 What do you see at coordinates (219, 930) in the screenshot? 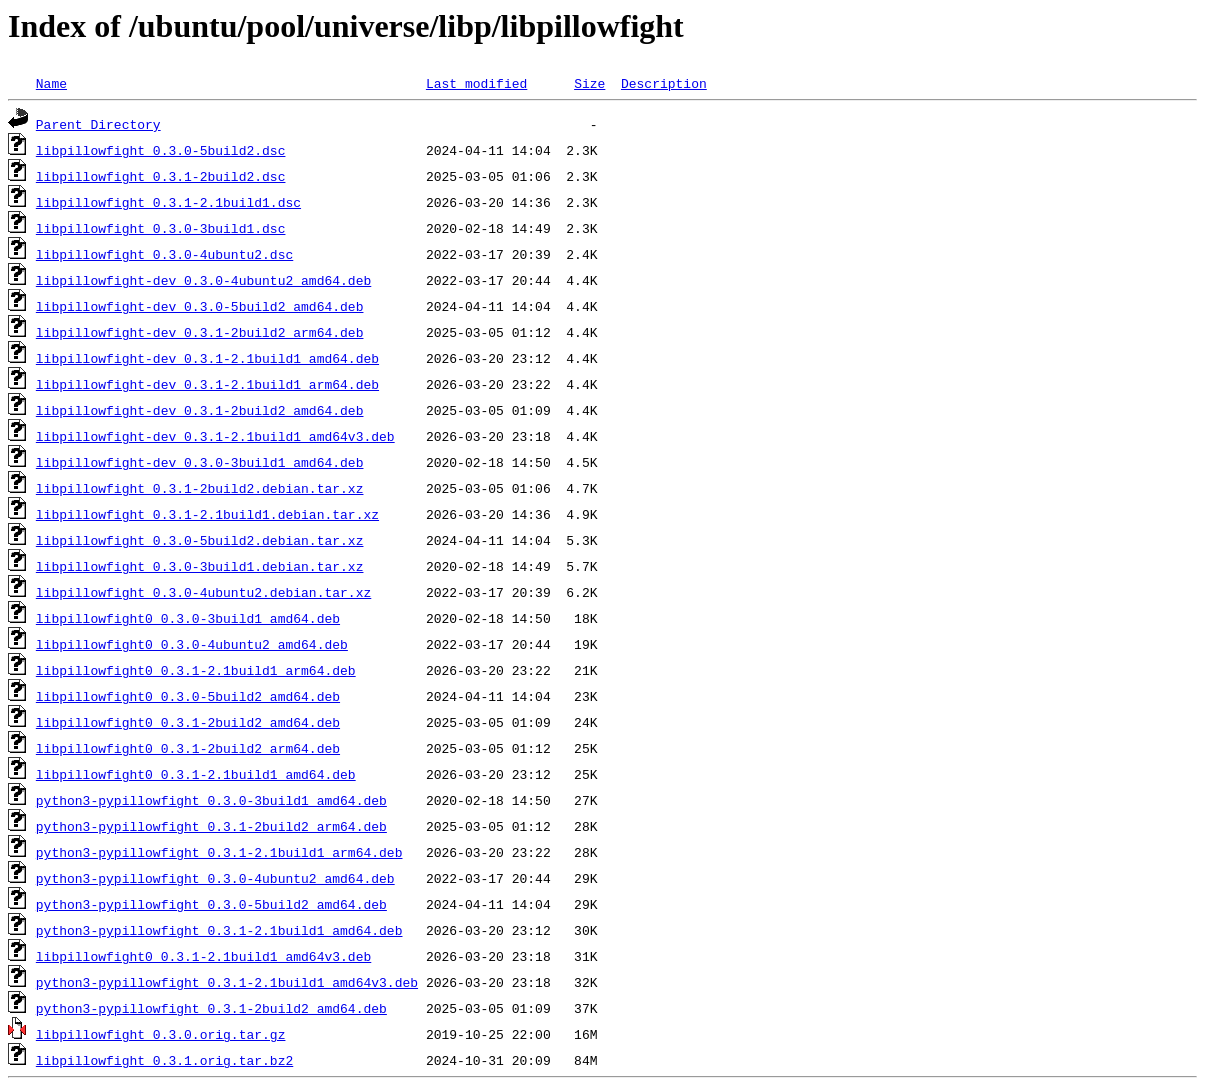
I see `python3-pypillowfight_0.3.1-2.1build1_amd64.deb` at bounding box center [219, 930].